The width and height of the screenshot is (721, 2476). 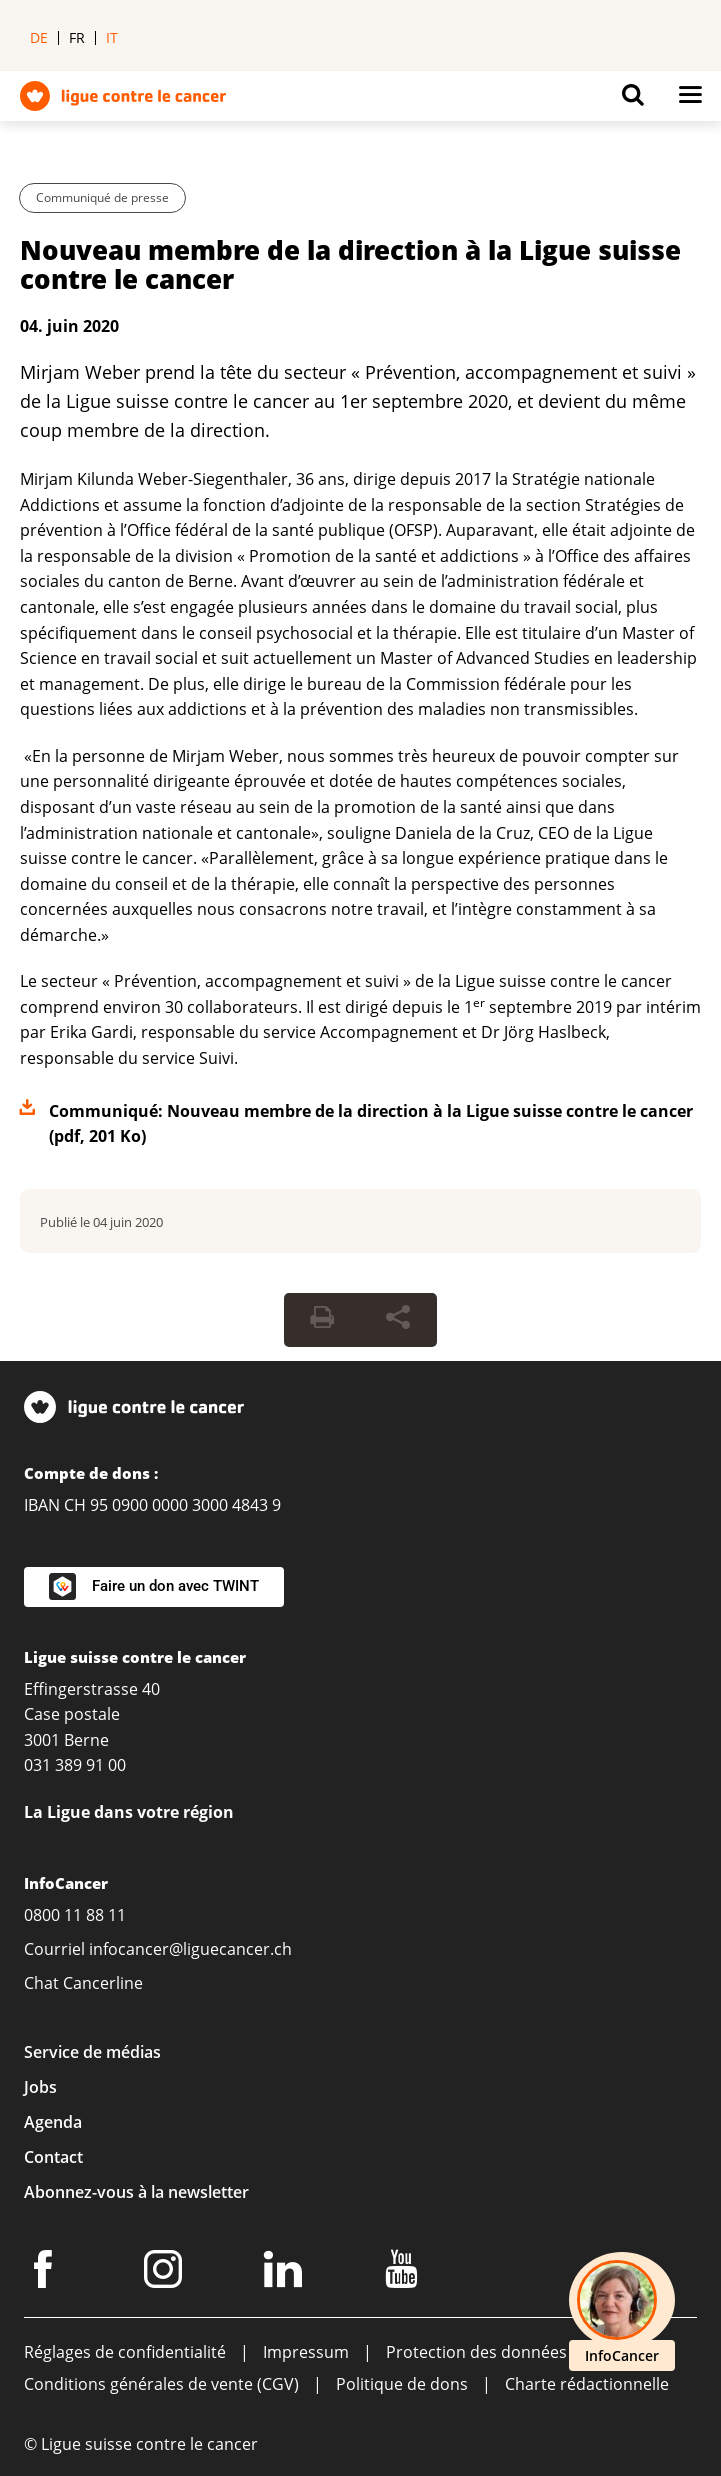 What do you see at coordinates (136, 2192) in the screenshot?
I see `Abonnez-vous à la newsletter` at bounding box center [136, 2192].